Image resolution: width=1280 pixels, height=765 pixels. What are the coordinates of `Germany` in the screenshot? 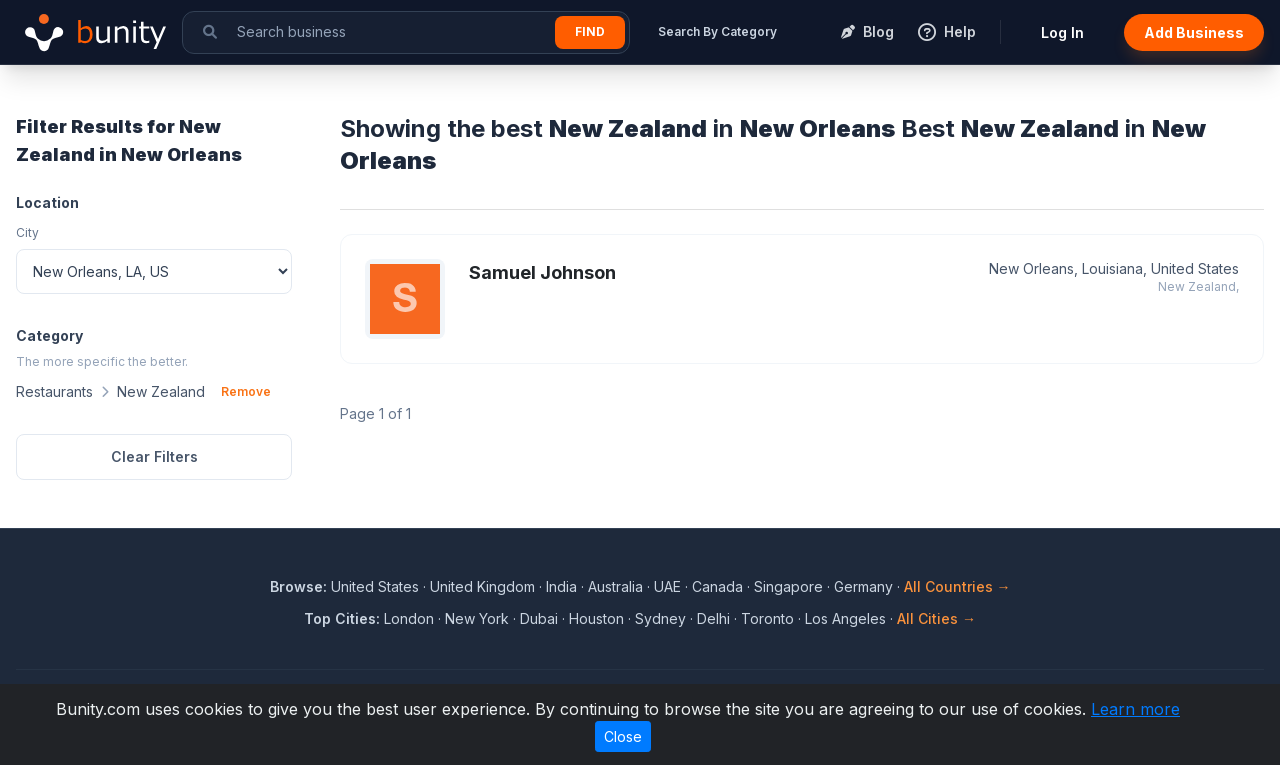 It's located at (863, 586).